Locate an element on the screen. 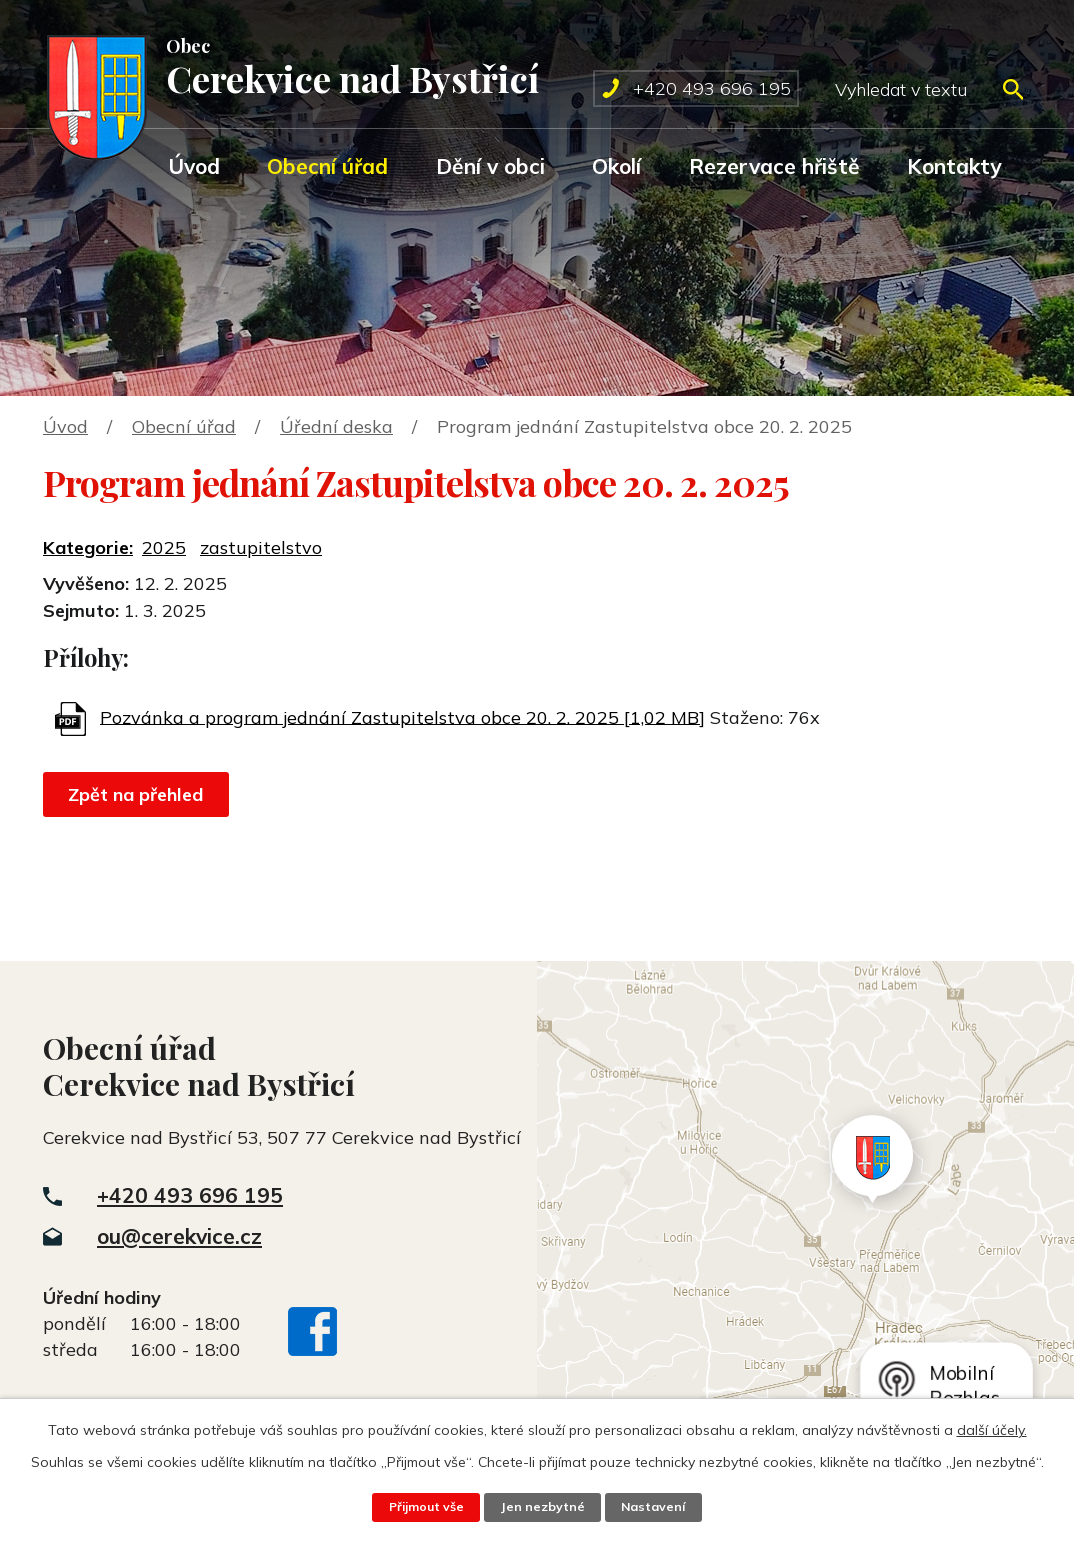 Image resolution: width=1074 pixels, height=1541 pixels. Jen nezbytné [Přijmout nezbytné cookies] is located at coordinates (543, 1507).